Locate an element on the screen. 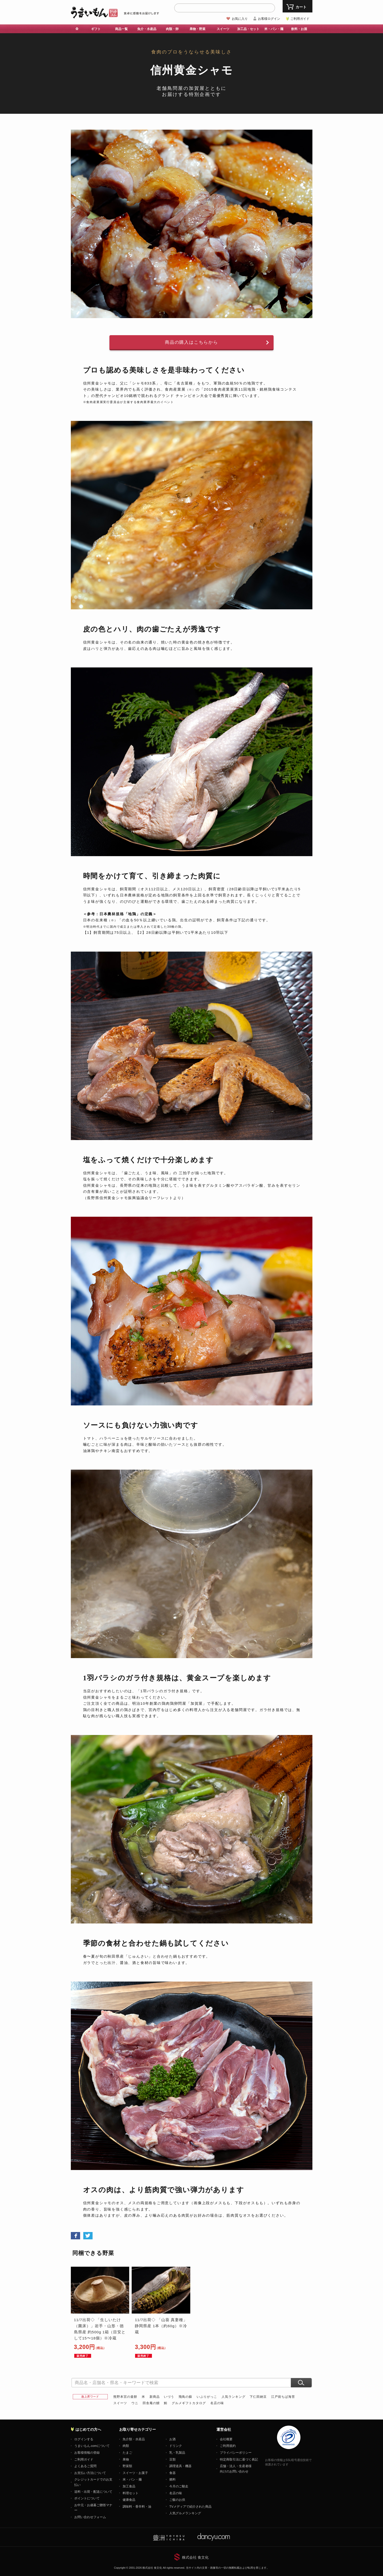 The image size is (383, 2576). 加工食品 is located at coordinates (129, 2486).